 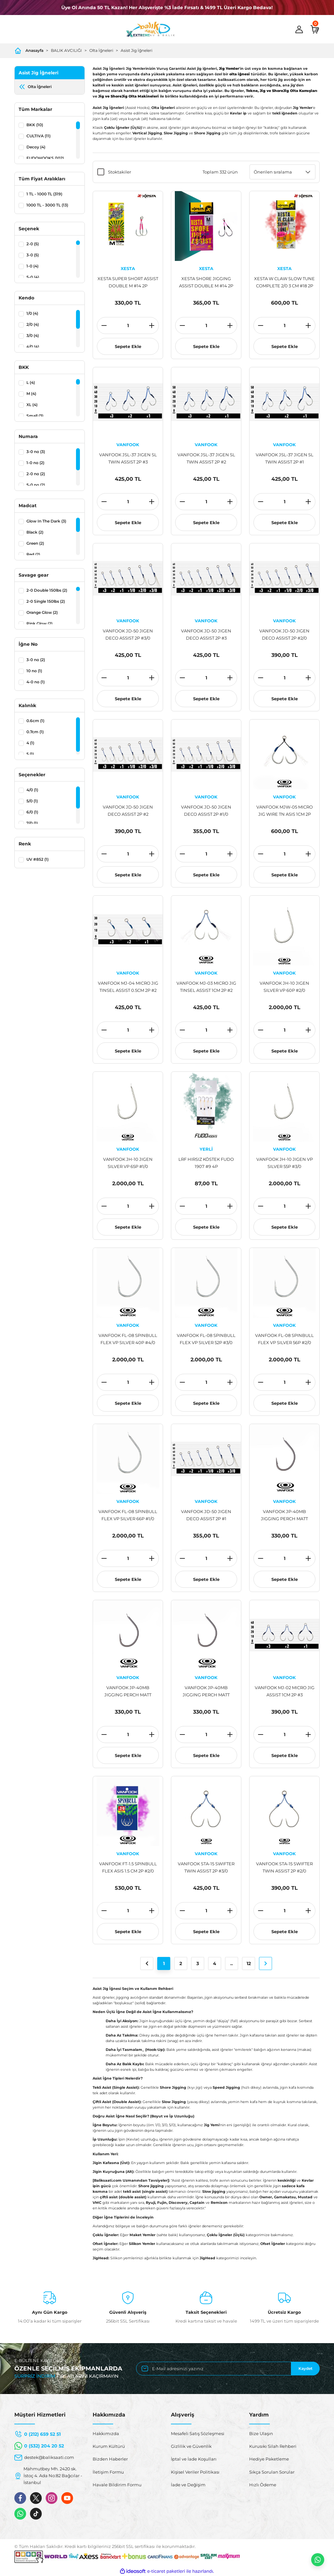 What do you see at coordinates (45, 158) in the screenshot?
I see `FUDOHOOKS (102)` at bounding box center [45, 158].